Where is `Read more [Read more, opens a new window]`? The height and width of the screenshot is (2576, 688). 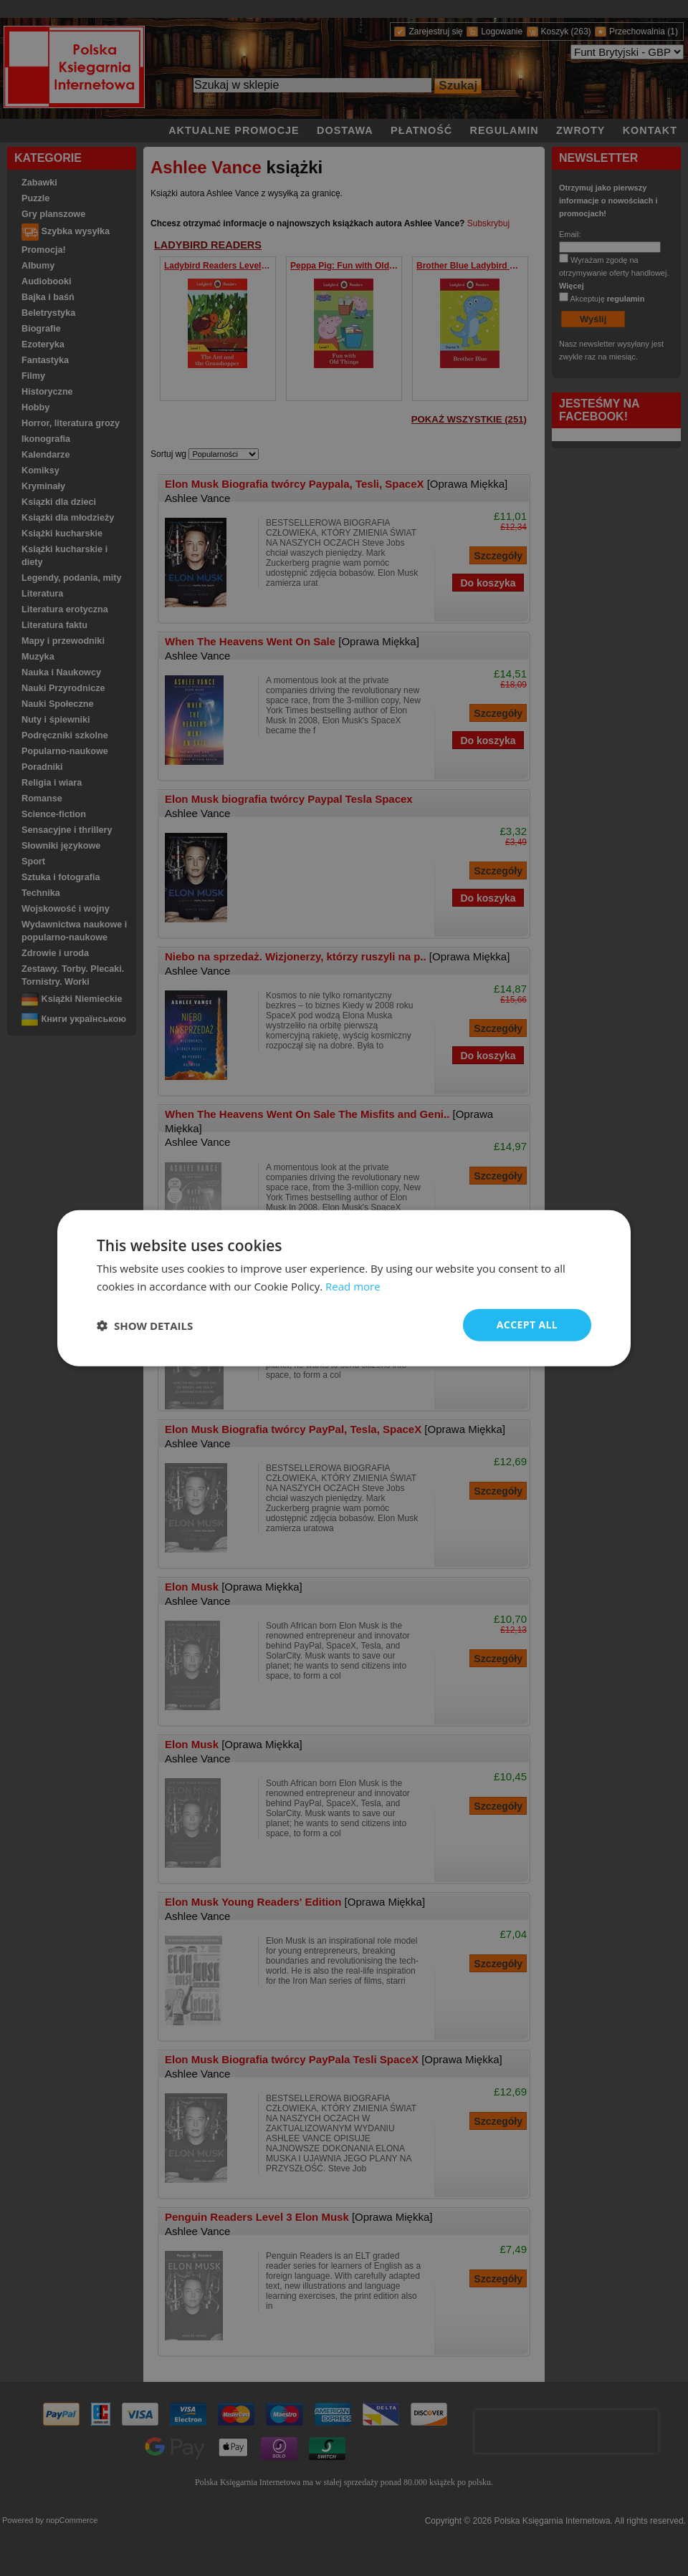
Read more [Read more, opens a new window] is located at coordinates (353, 1285).